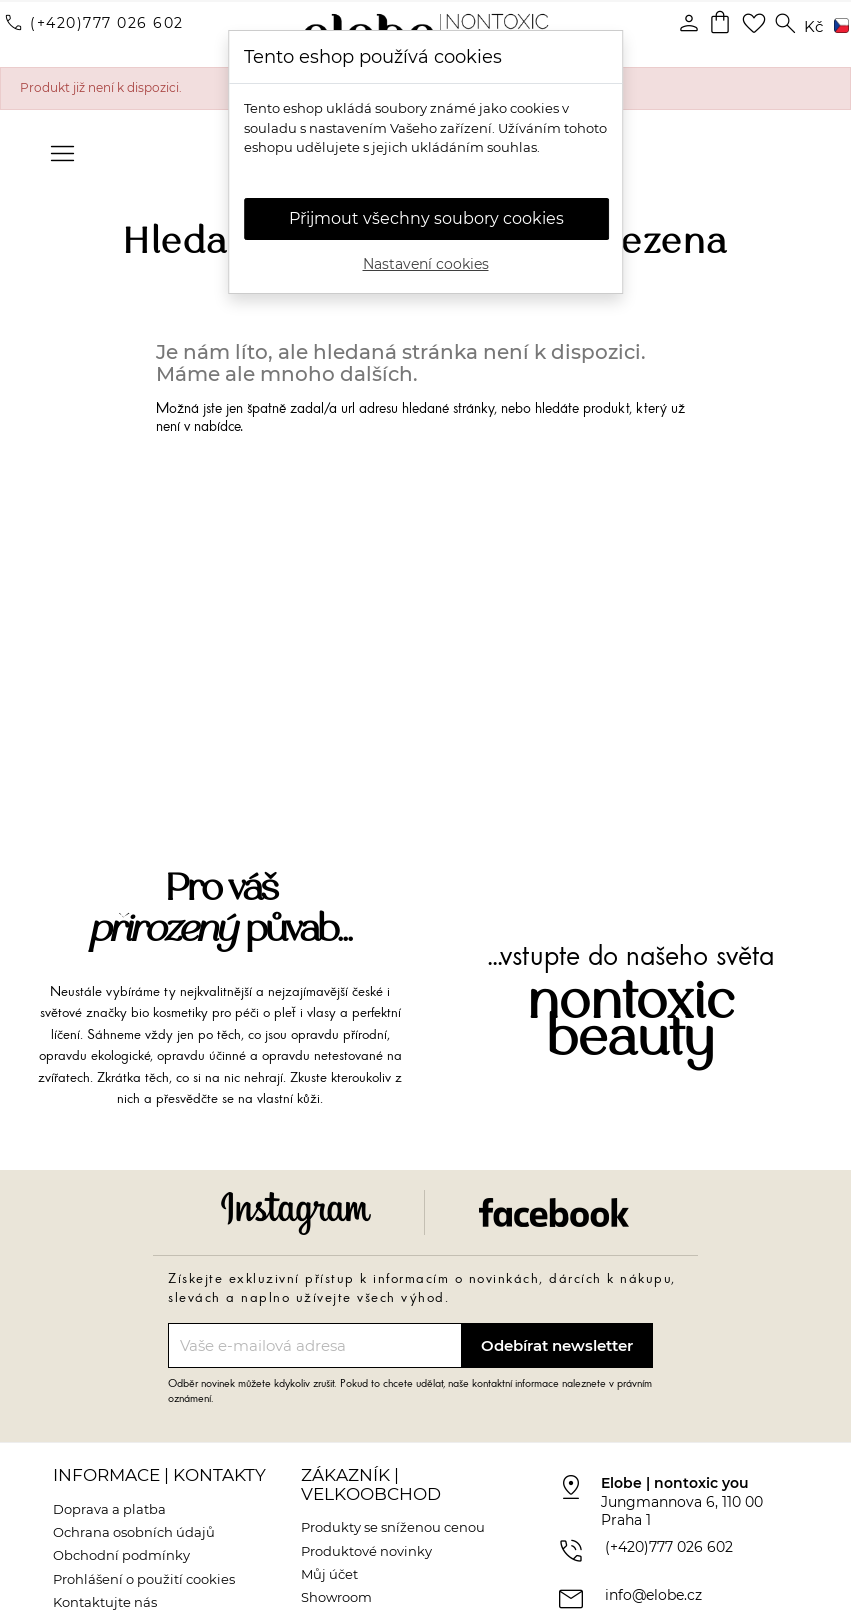  What do you see at coordinates (813, 27) in the screenshot?
I see `[Rozevírací nabídka měny]` at bounding box center [813, 27].